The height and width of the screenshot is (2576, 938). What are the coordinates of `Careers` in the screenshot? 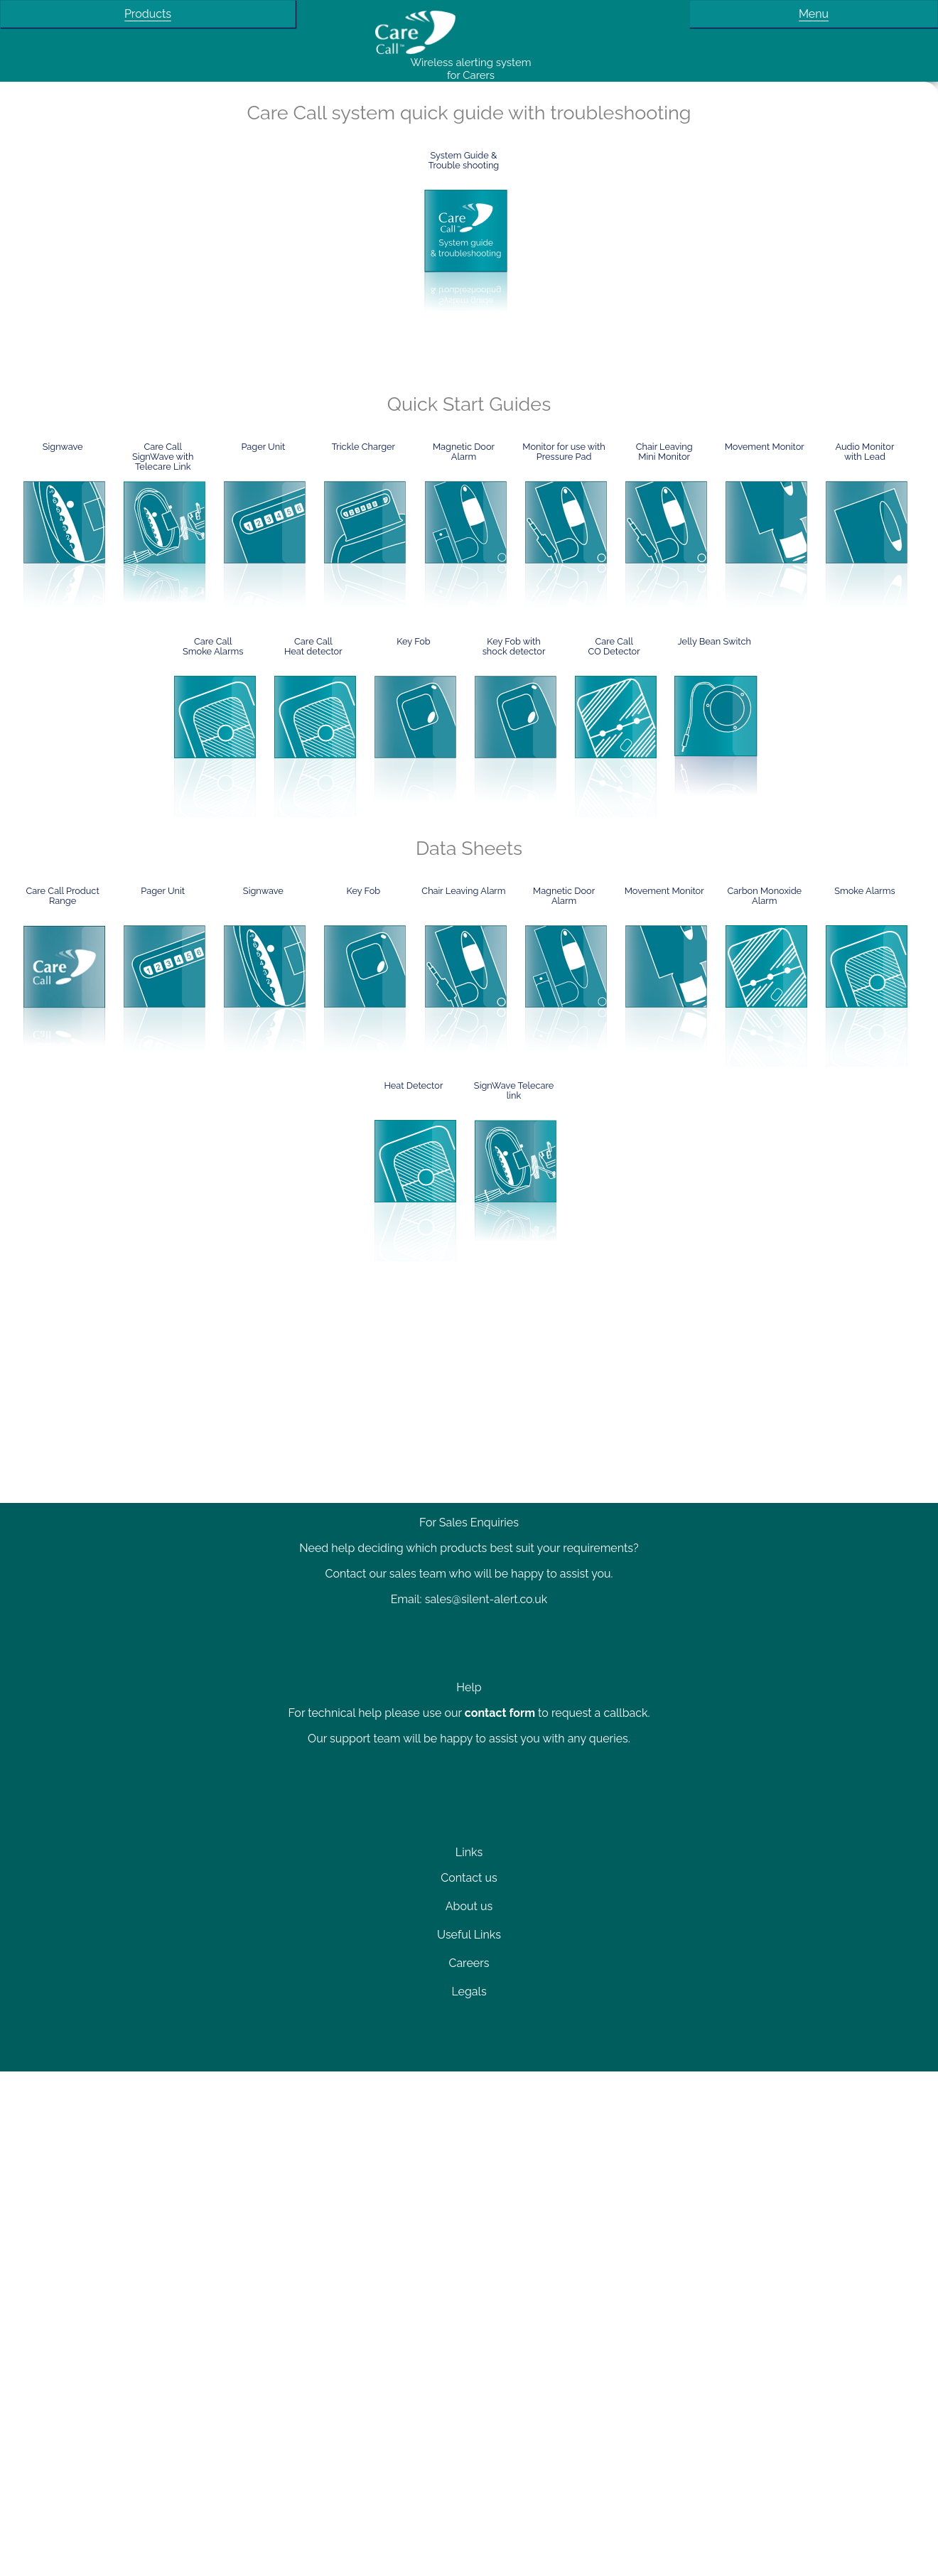 It's located at (468, 1963).